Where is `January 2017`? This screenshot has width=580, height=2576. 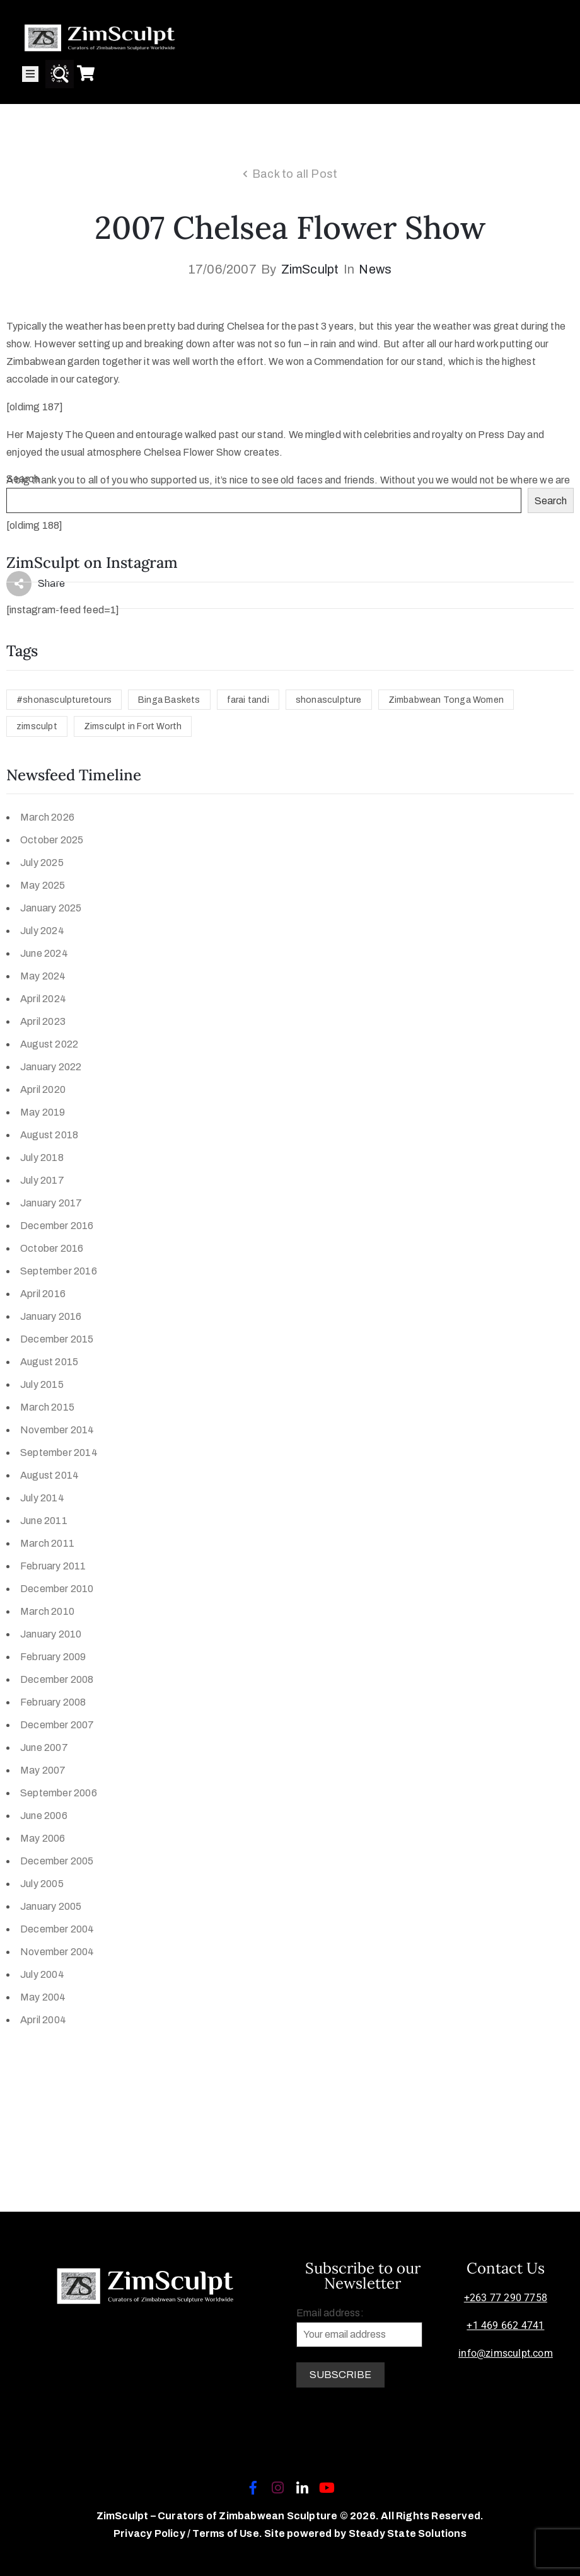
January 2017 is located at coordinates (51, 1203).